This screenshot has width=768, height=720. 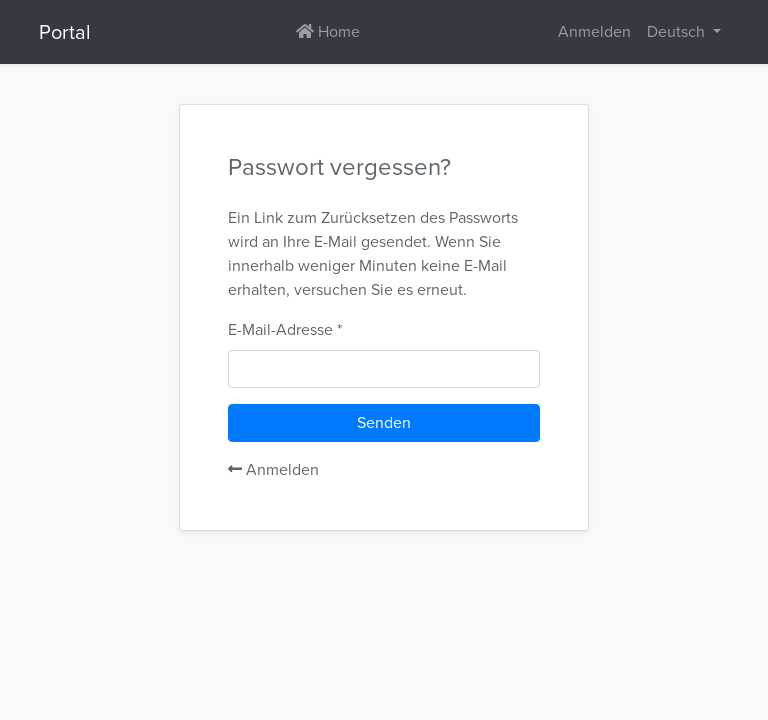 What do you see at coordinates (65, 32) in the screenshot?
I see `Portal` at bounding box center [65, 32].